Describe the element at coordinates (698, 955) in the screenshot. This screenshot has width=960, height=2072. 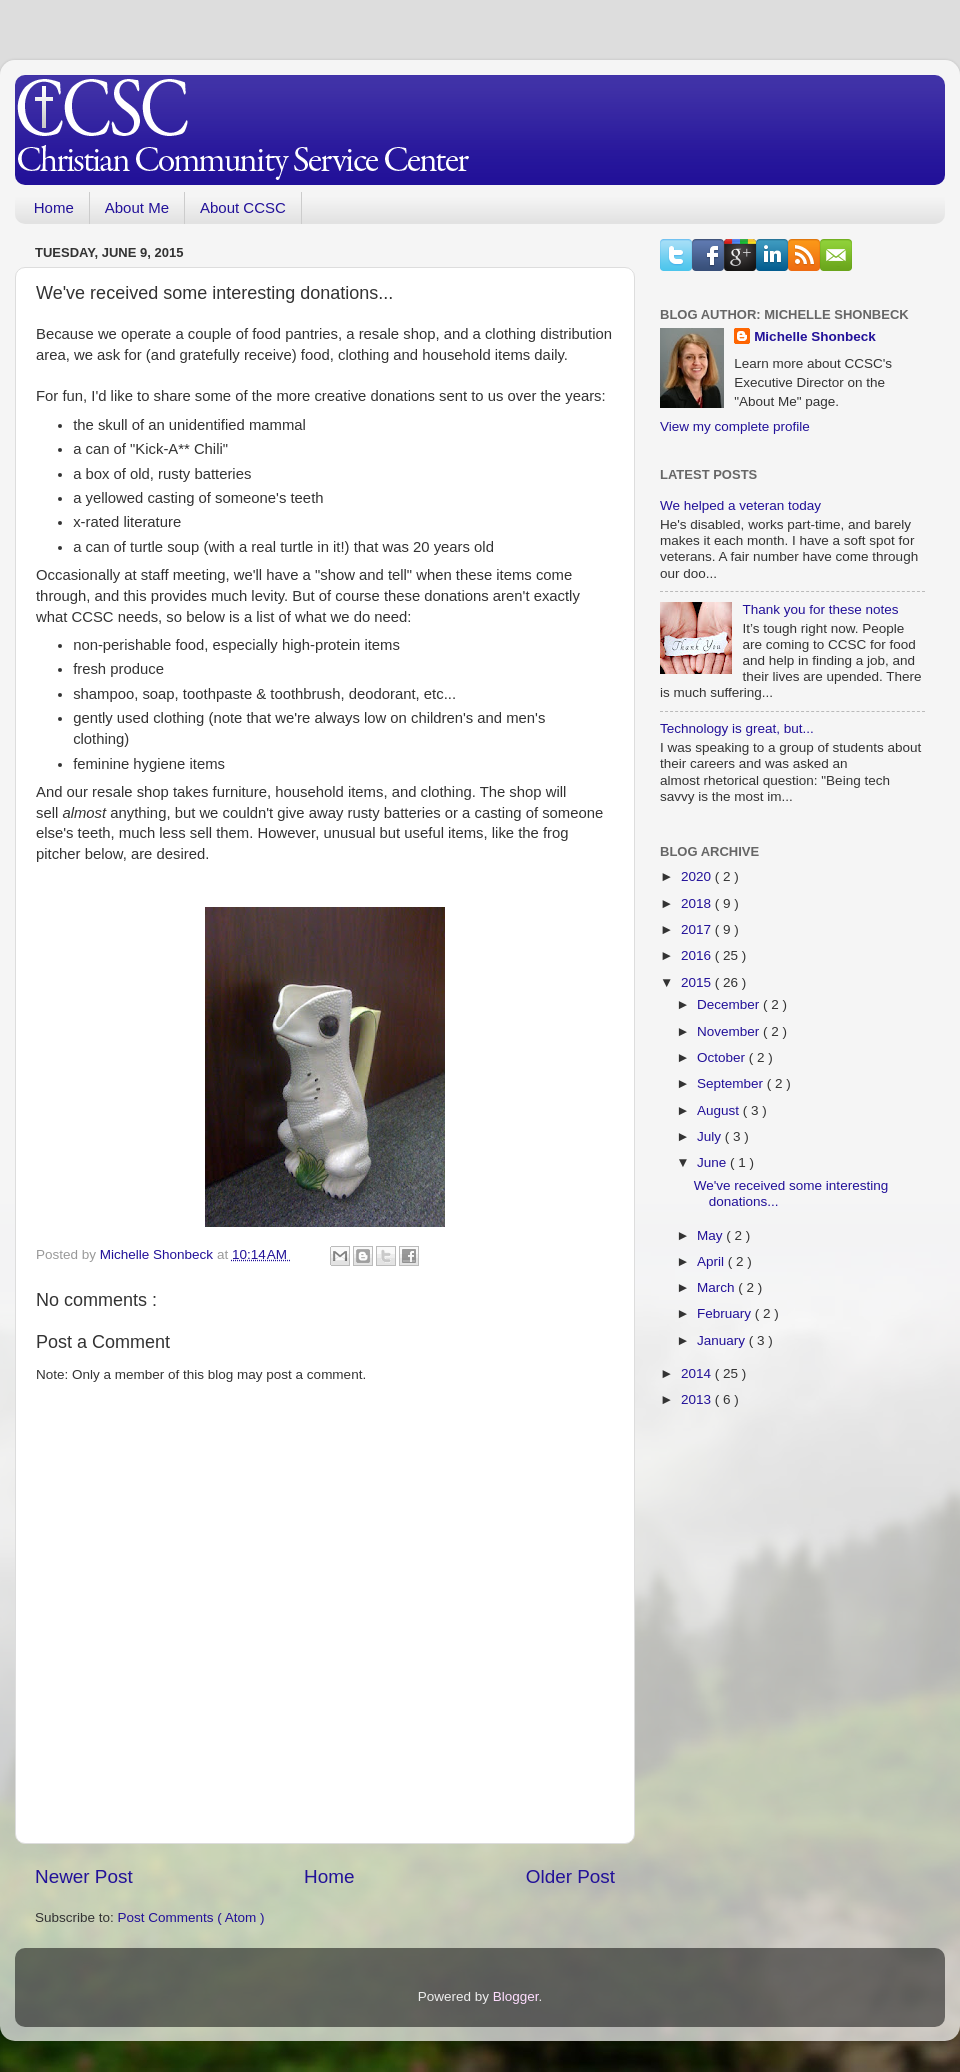
I see `2016` at that location.